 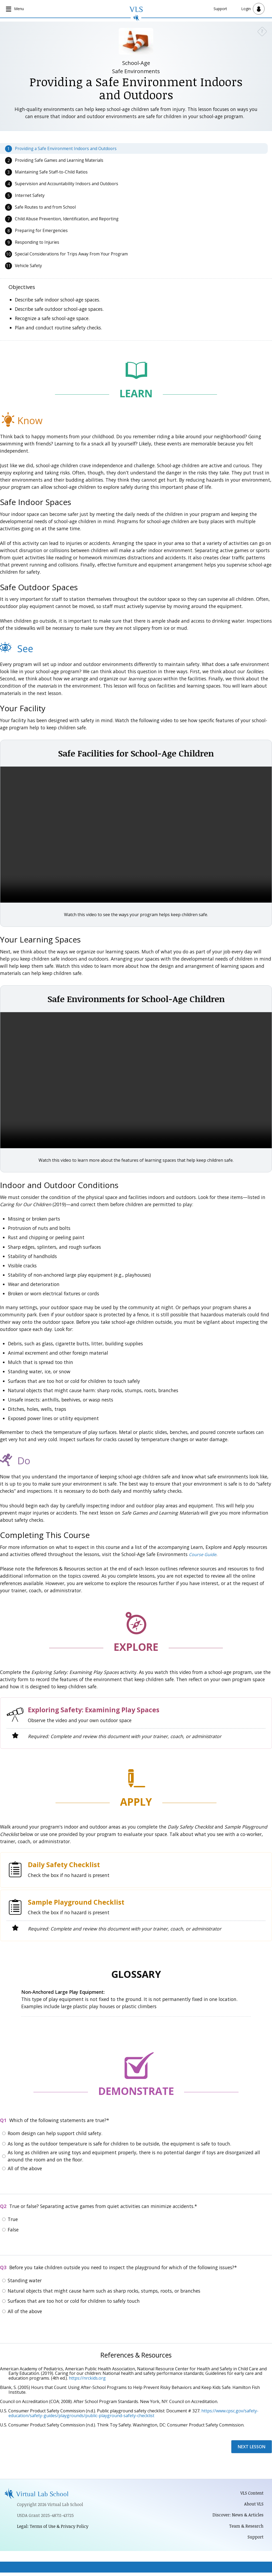 I want to click on Internet Safety, so click(x=30, y=196).